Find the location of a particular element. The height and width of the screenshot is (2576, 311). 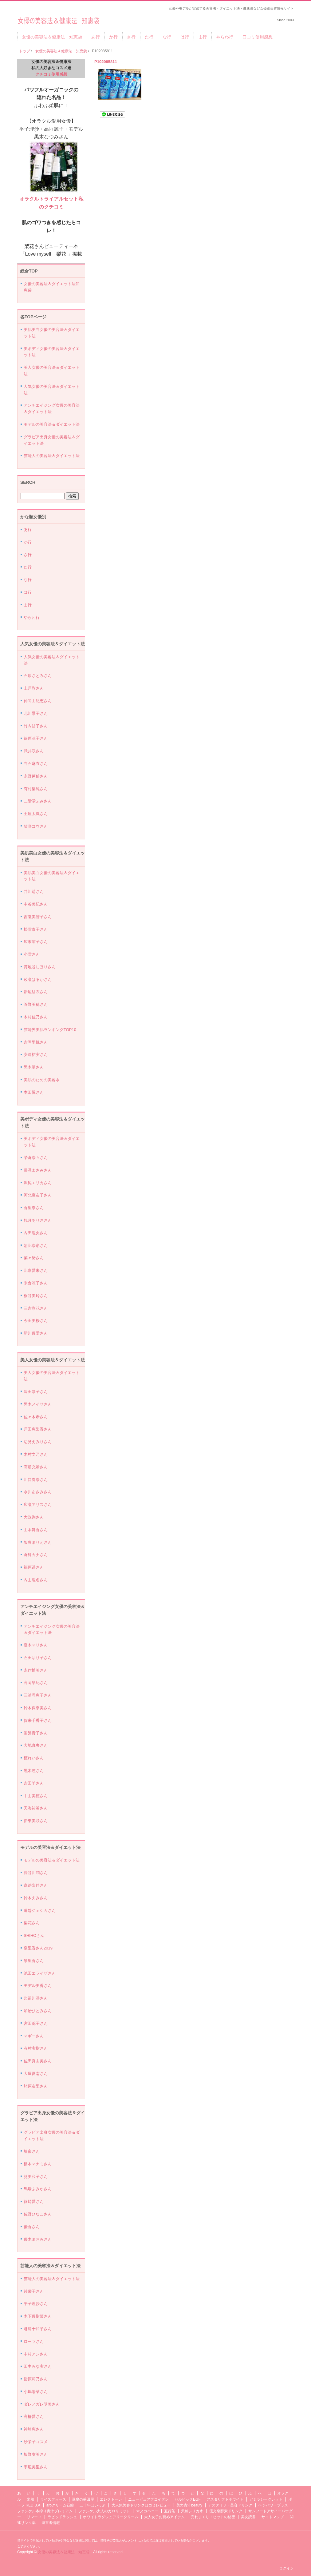

ホワイトラグジュアリークリーム is located at coordinates (110, 2517).